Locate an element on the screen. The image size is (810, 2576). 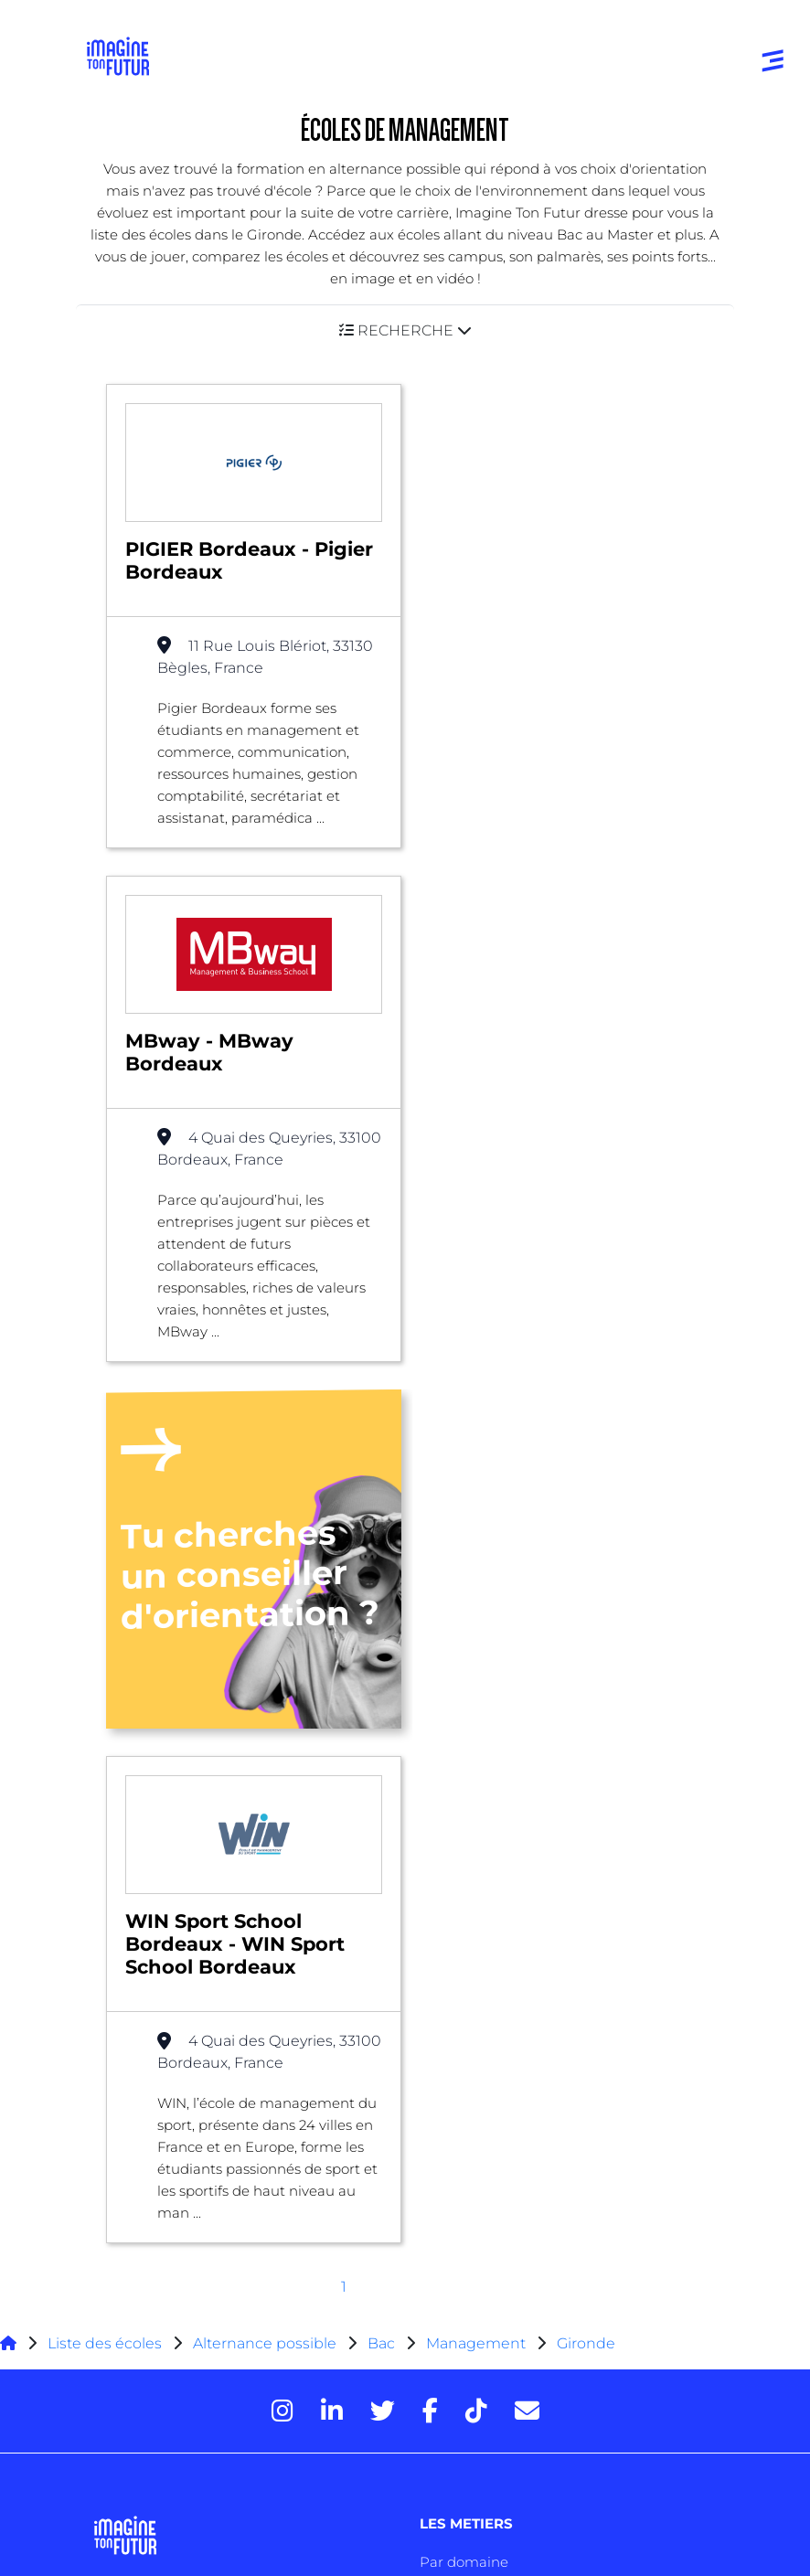
Conditions générales d’utilisation is located at coordinates (190, 2441).